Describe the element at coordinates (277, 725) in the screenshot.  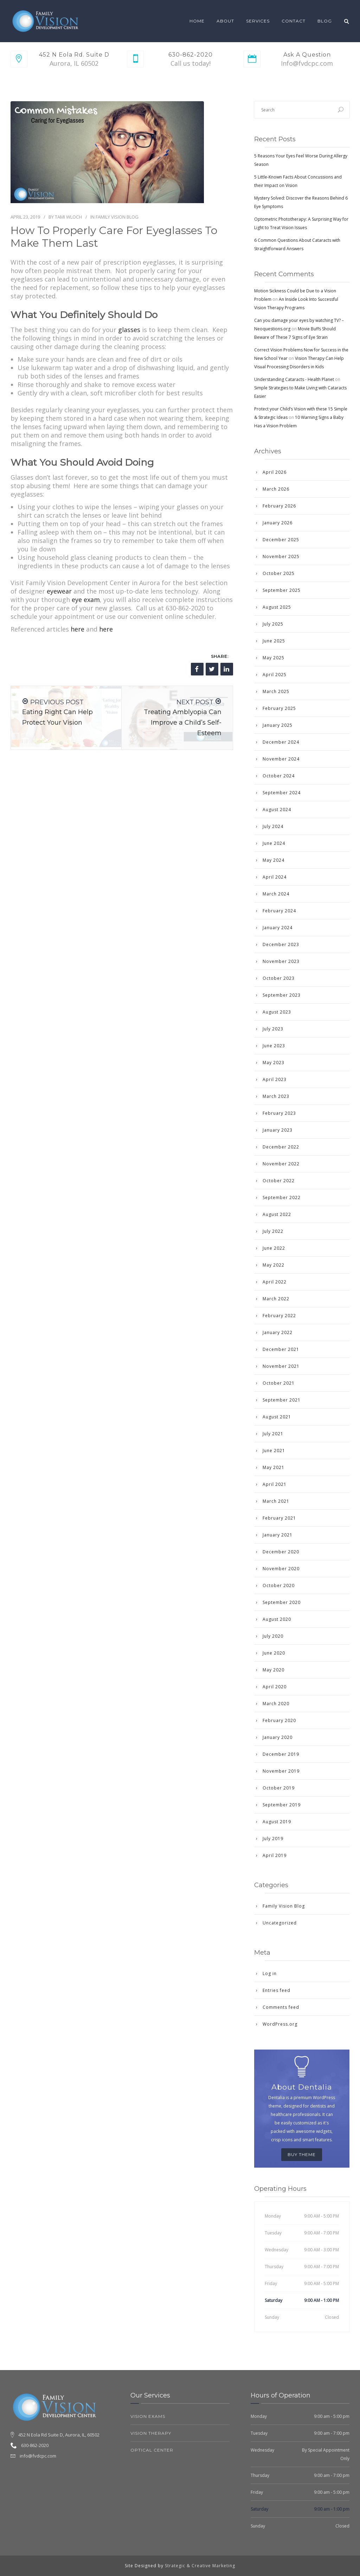
I see `January 2025` at that location.